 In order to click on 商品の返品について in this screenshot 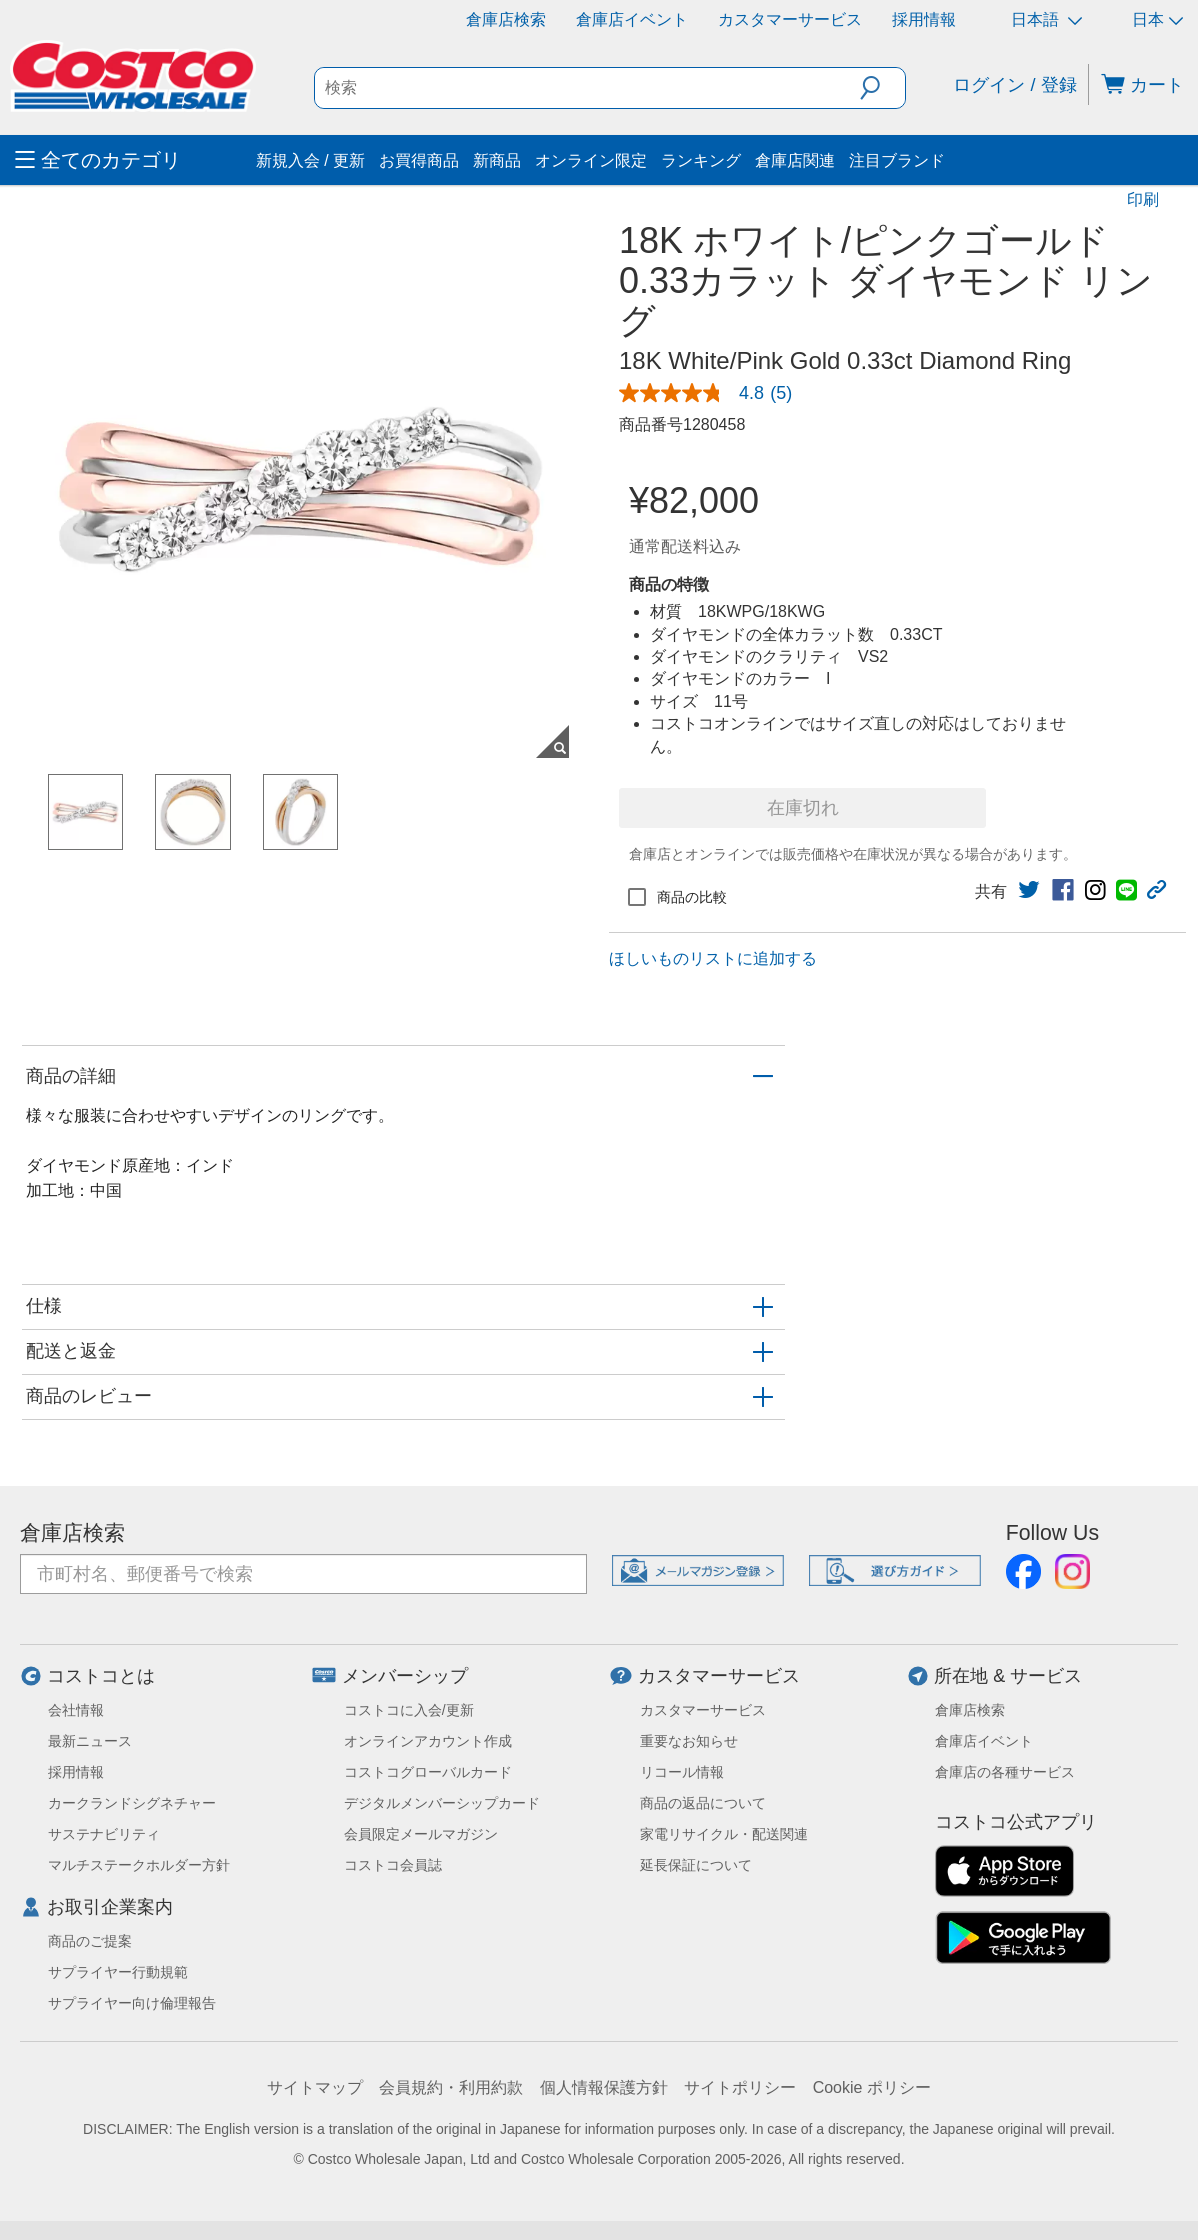, I will do `click(703, 1803)`.